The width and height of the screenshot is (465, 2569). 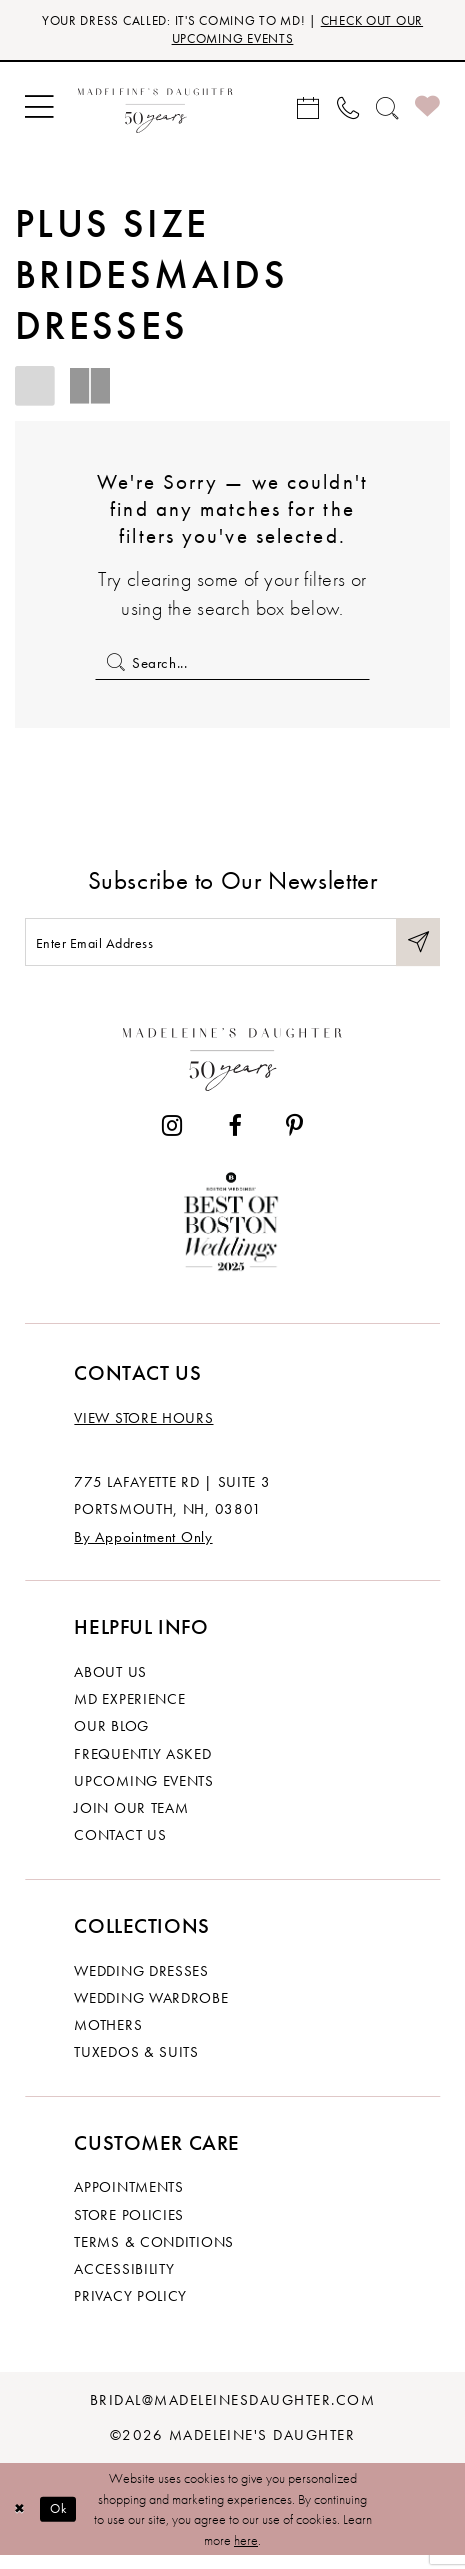 I want to click on [Submit Subscribe], so click(x=416, y=952).